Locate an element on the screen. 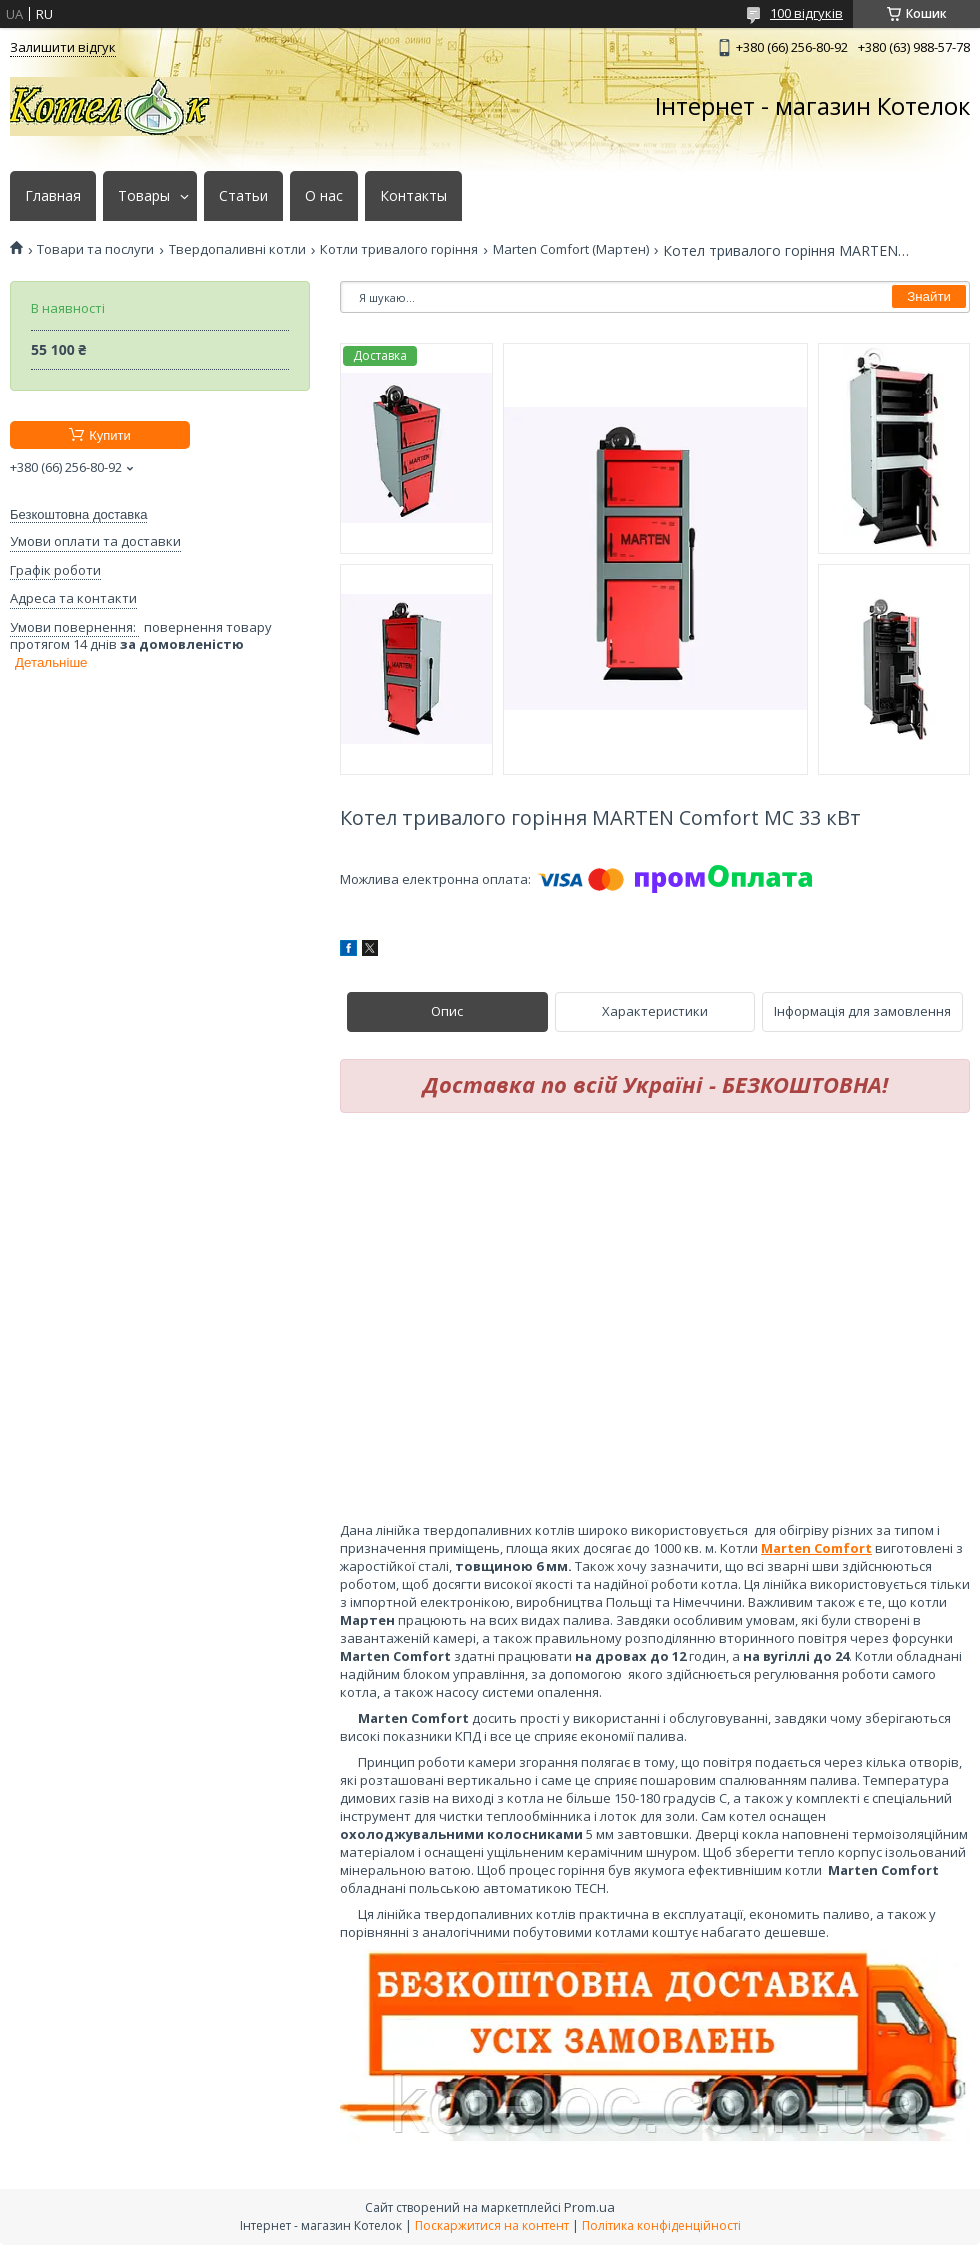 The image size is (980, 2245). Контакты is located at coordinates (413, 196).